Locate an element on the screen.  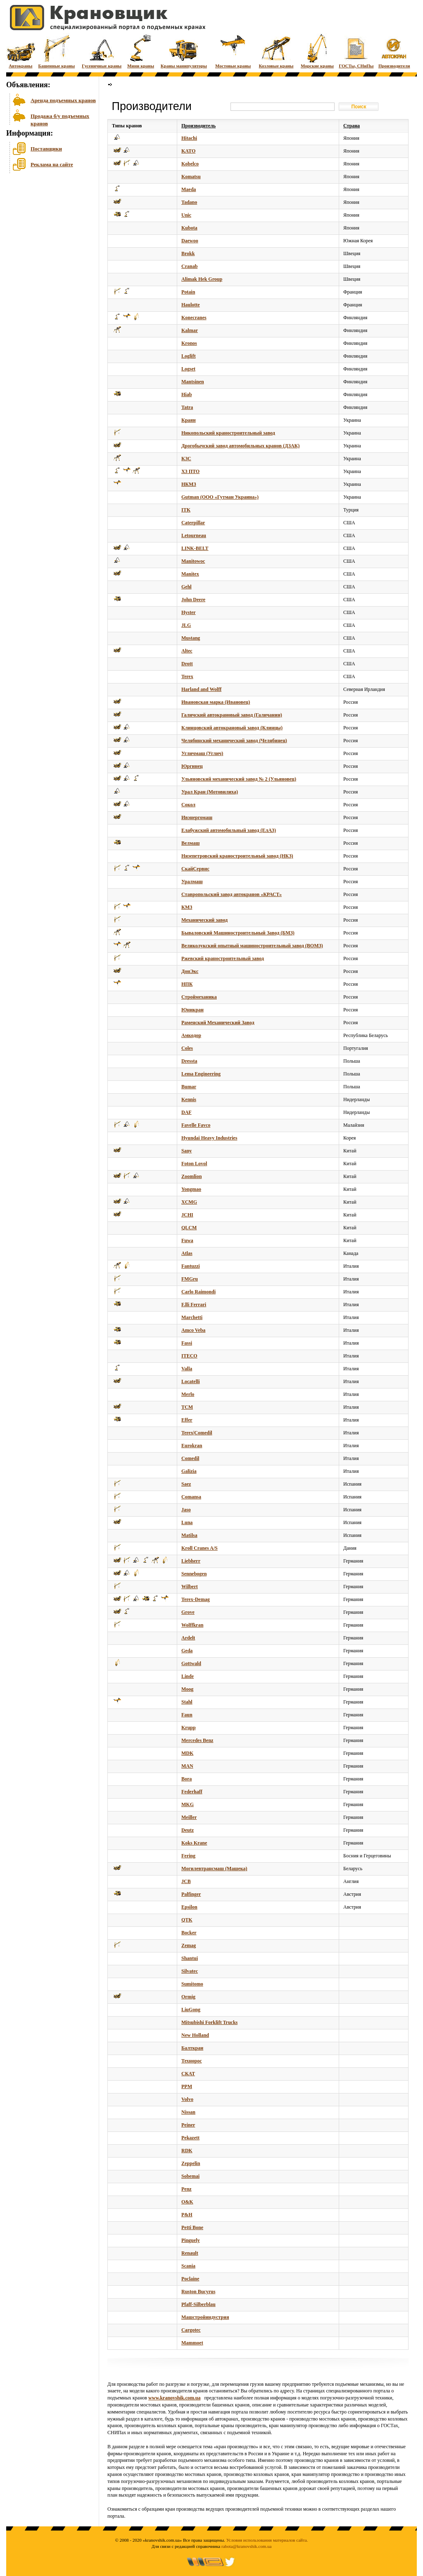
Ульяновский механический завод № 2 (Ульяновец) is located at coordinates (238, 779).